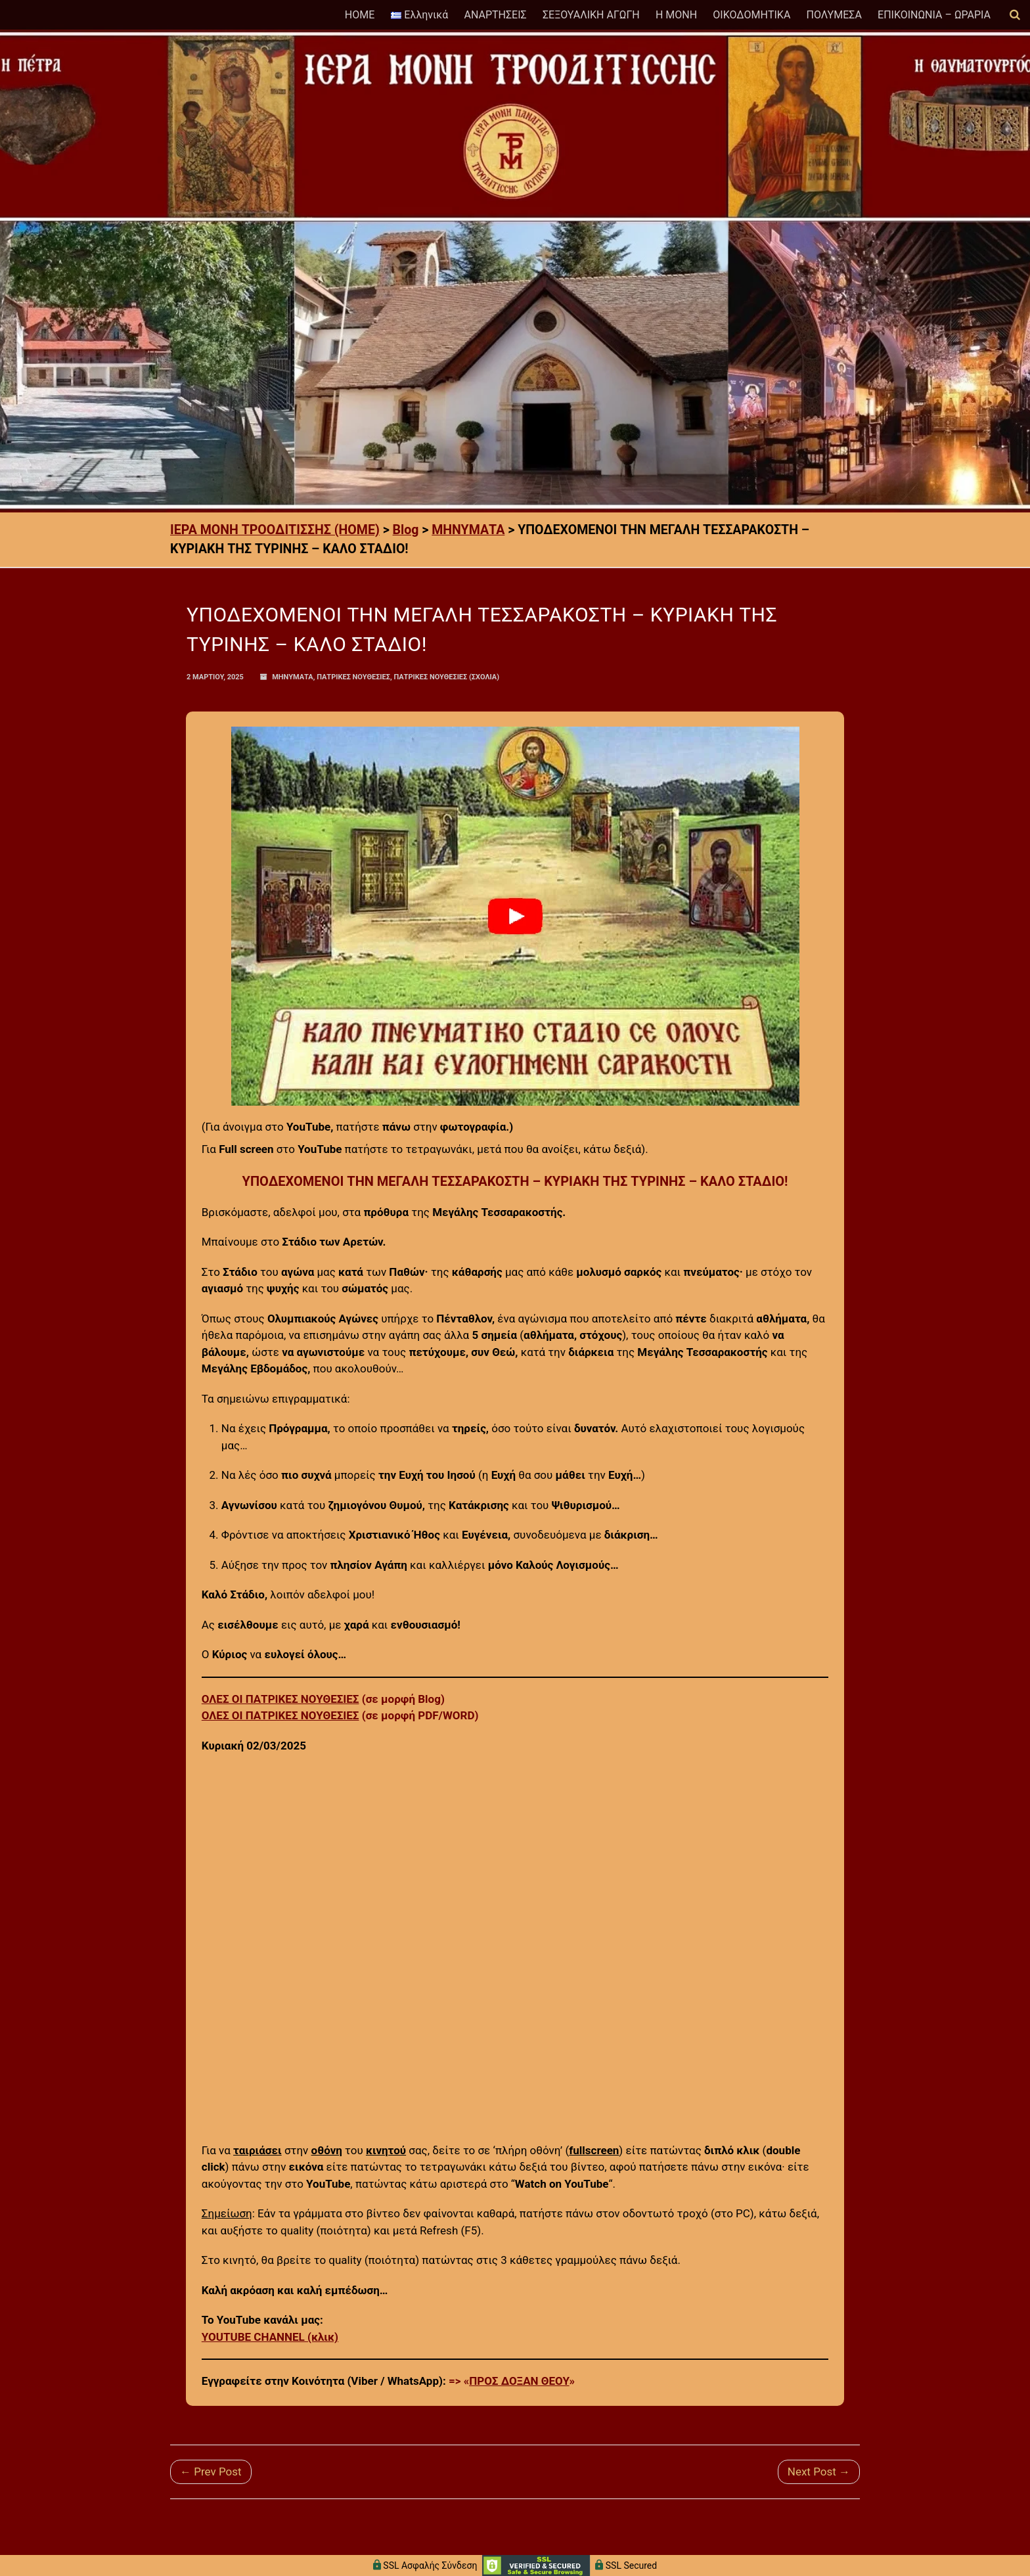 This screenshot has height=2576, width=1030. Describe the element at coordinates (834, 15) in the screenshot. I see `ΠΟΛΥΜΕΣΑ` at that location.